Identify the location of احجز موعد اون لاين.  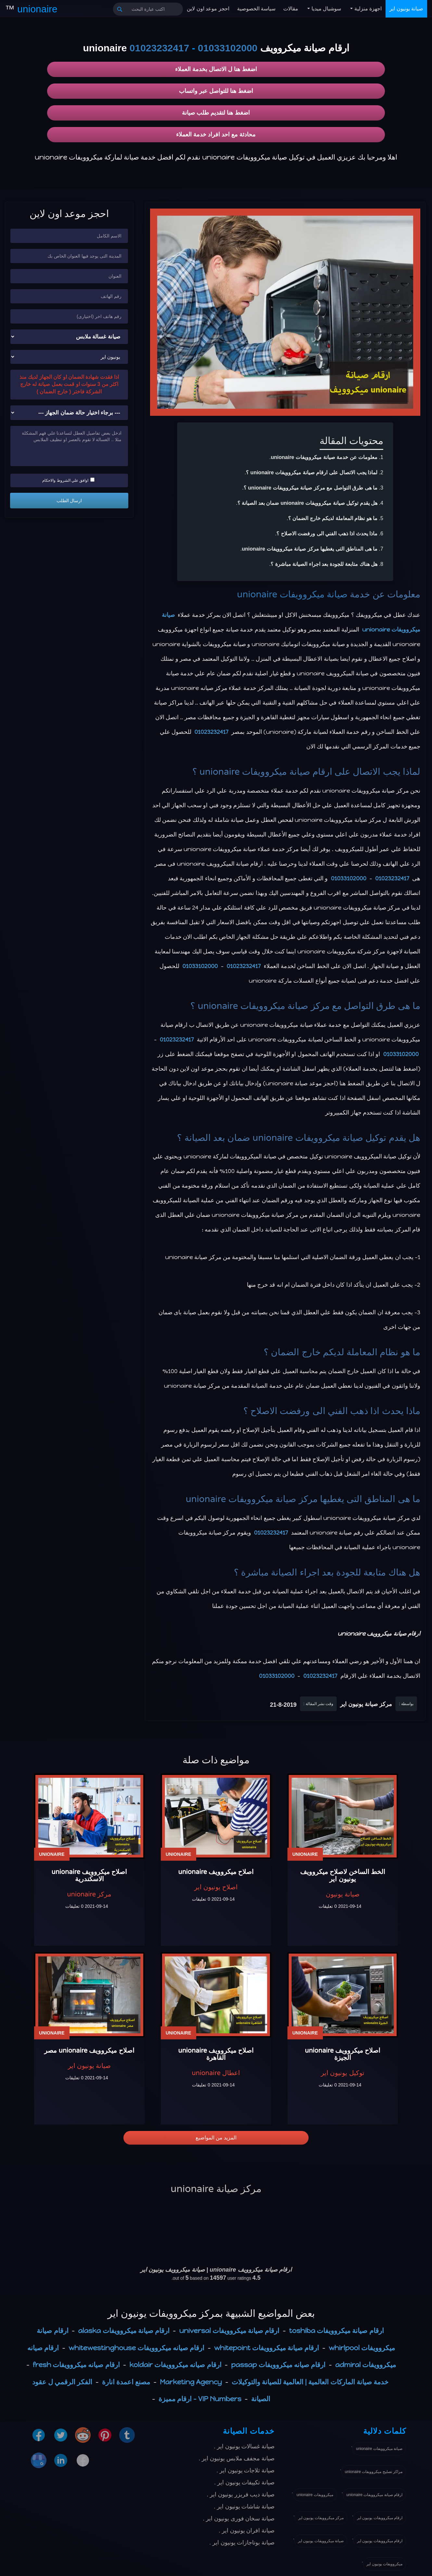
(208, 8).